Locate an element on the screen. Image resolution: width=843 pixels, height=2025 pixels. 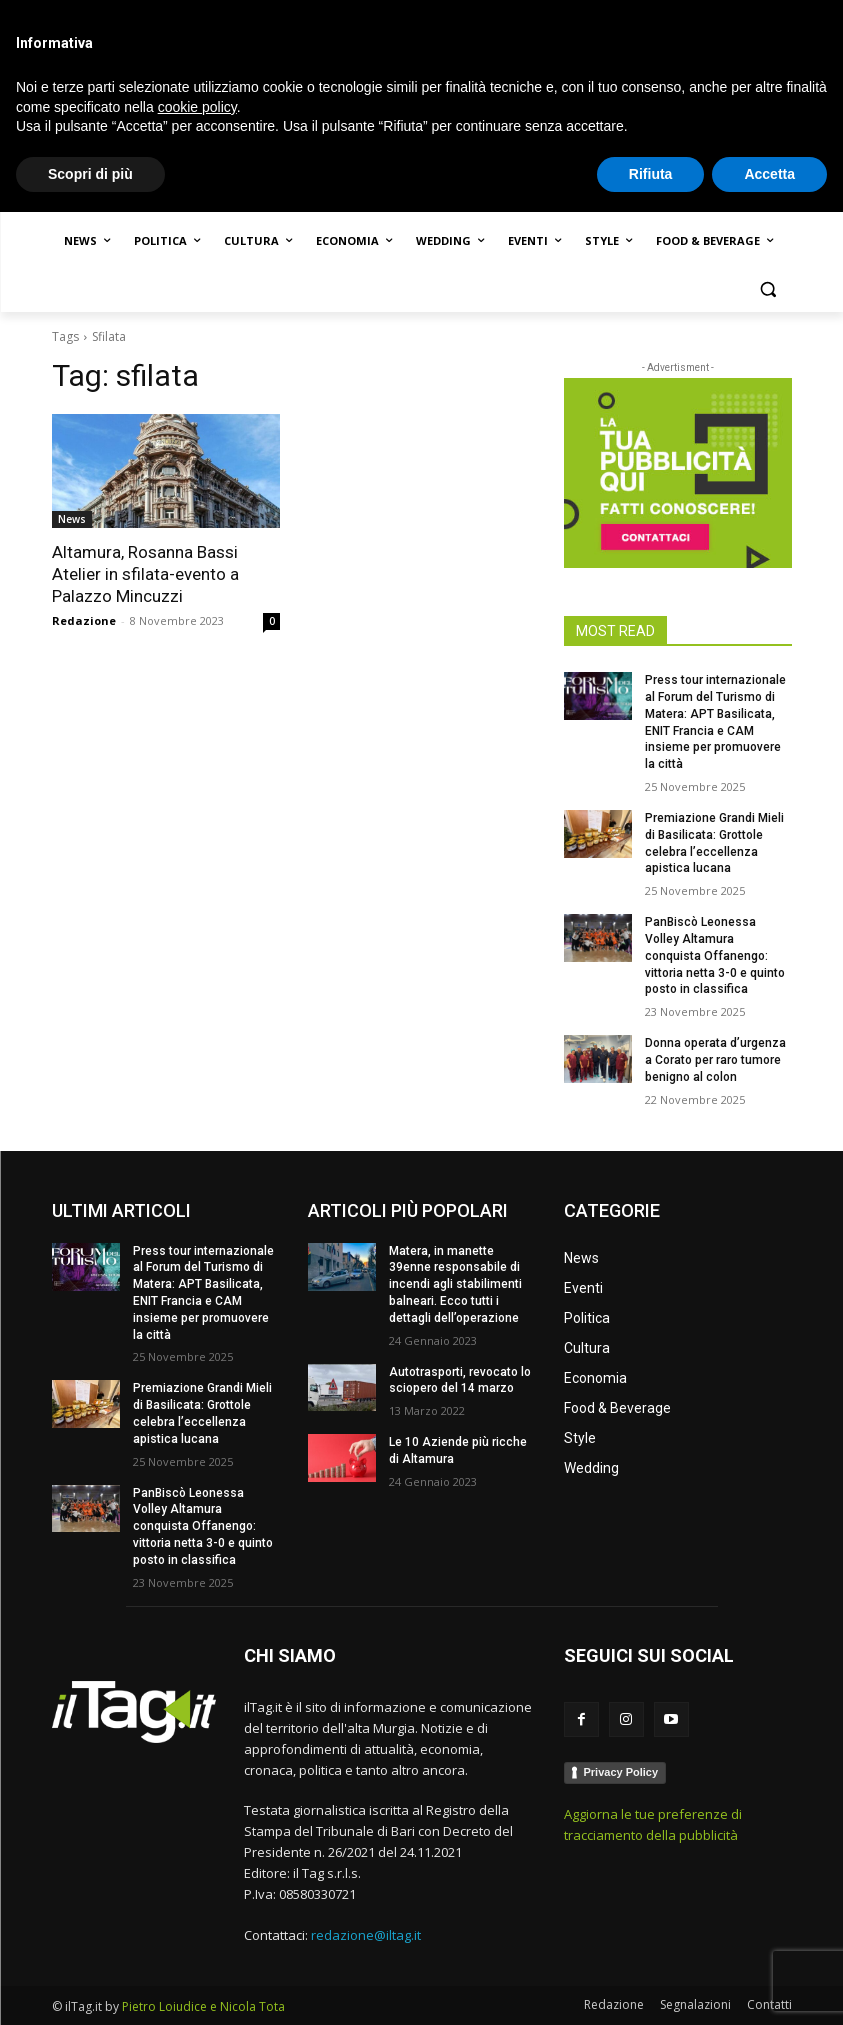
cookie policy [button] is located at coordinates (197, 1919).